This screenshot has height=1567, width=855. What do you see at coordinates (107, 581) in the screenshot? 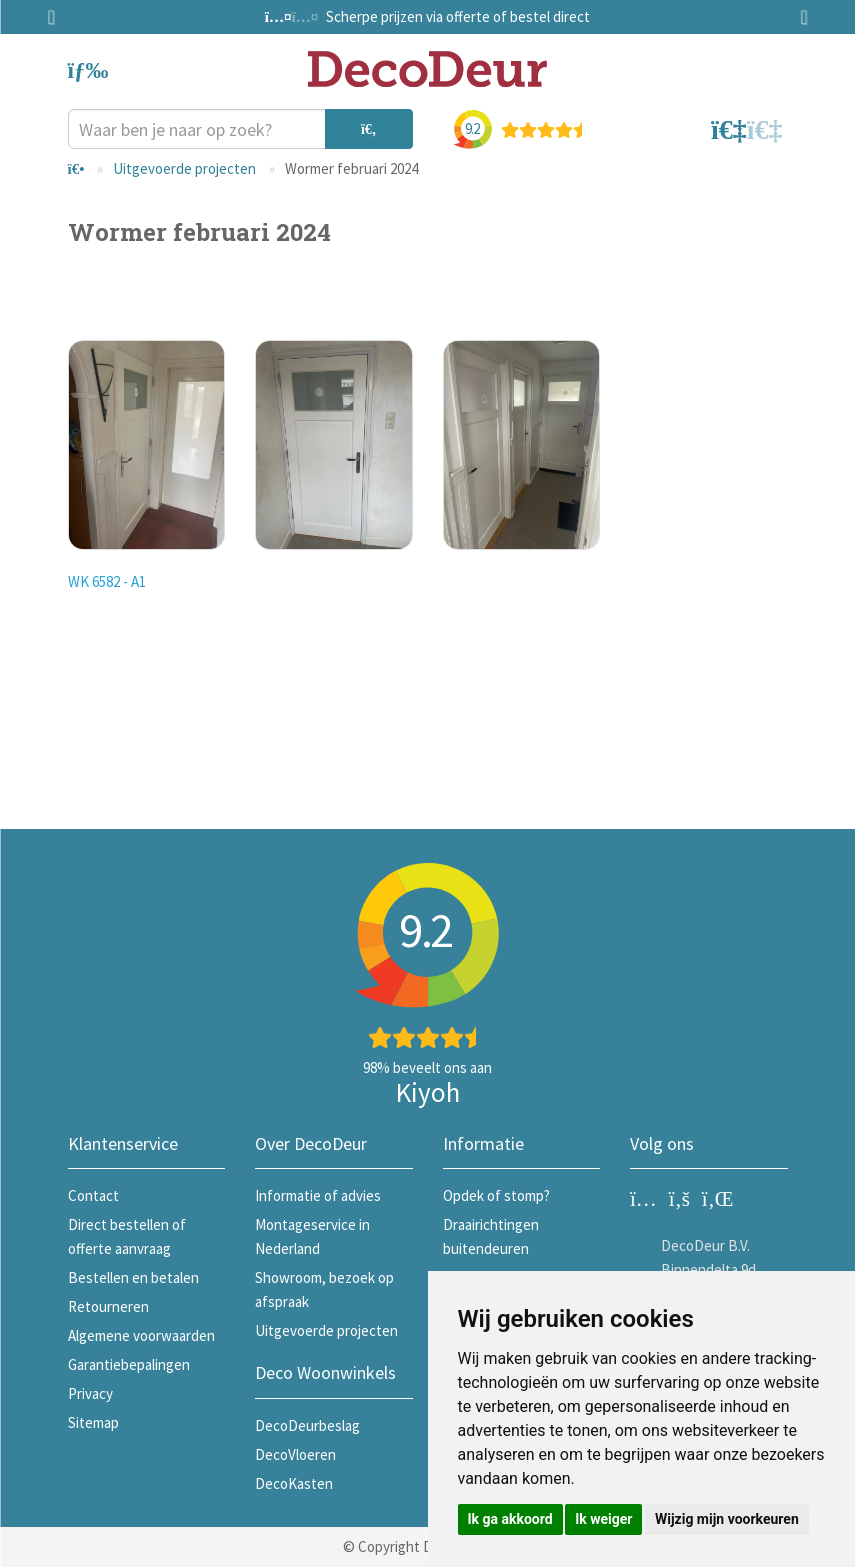
I see `WK 6582 - A1` at bounding box center [107, 581].